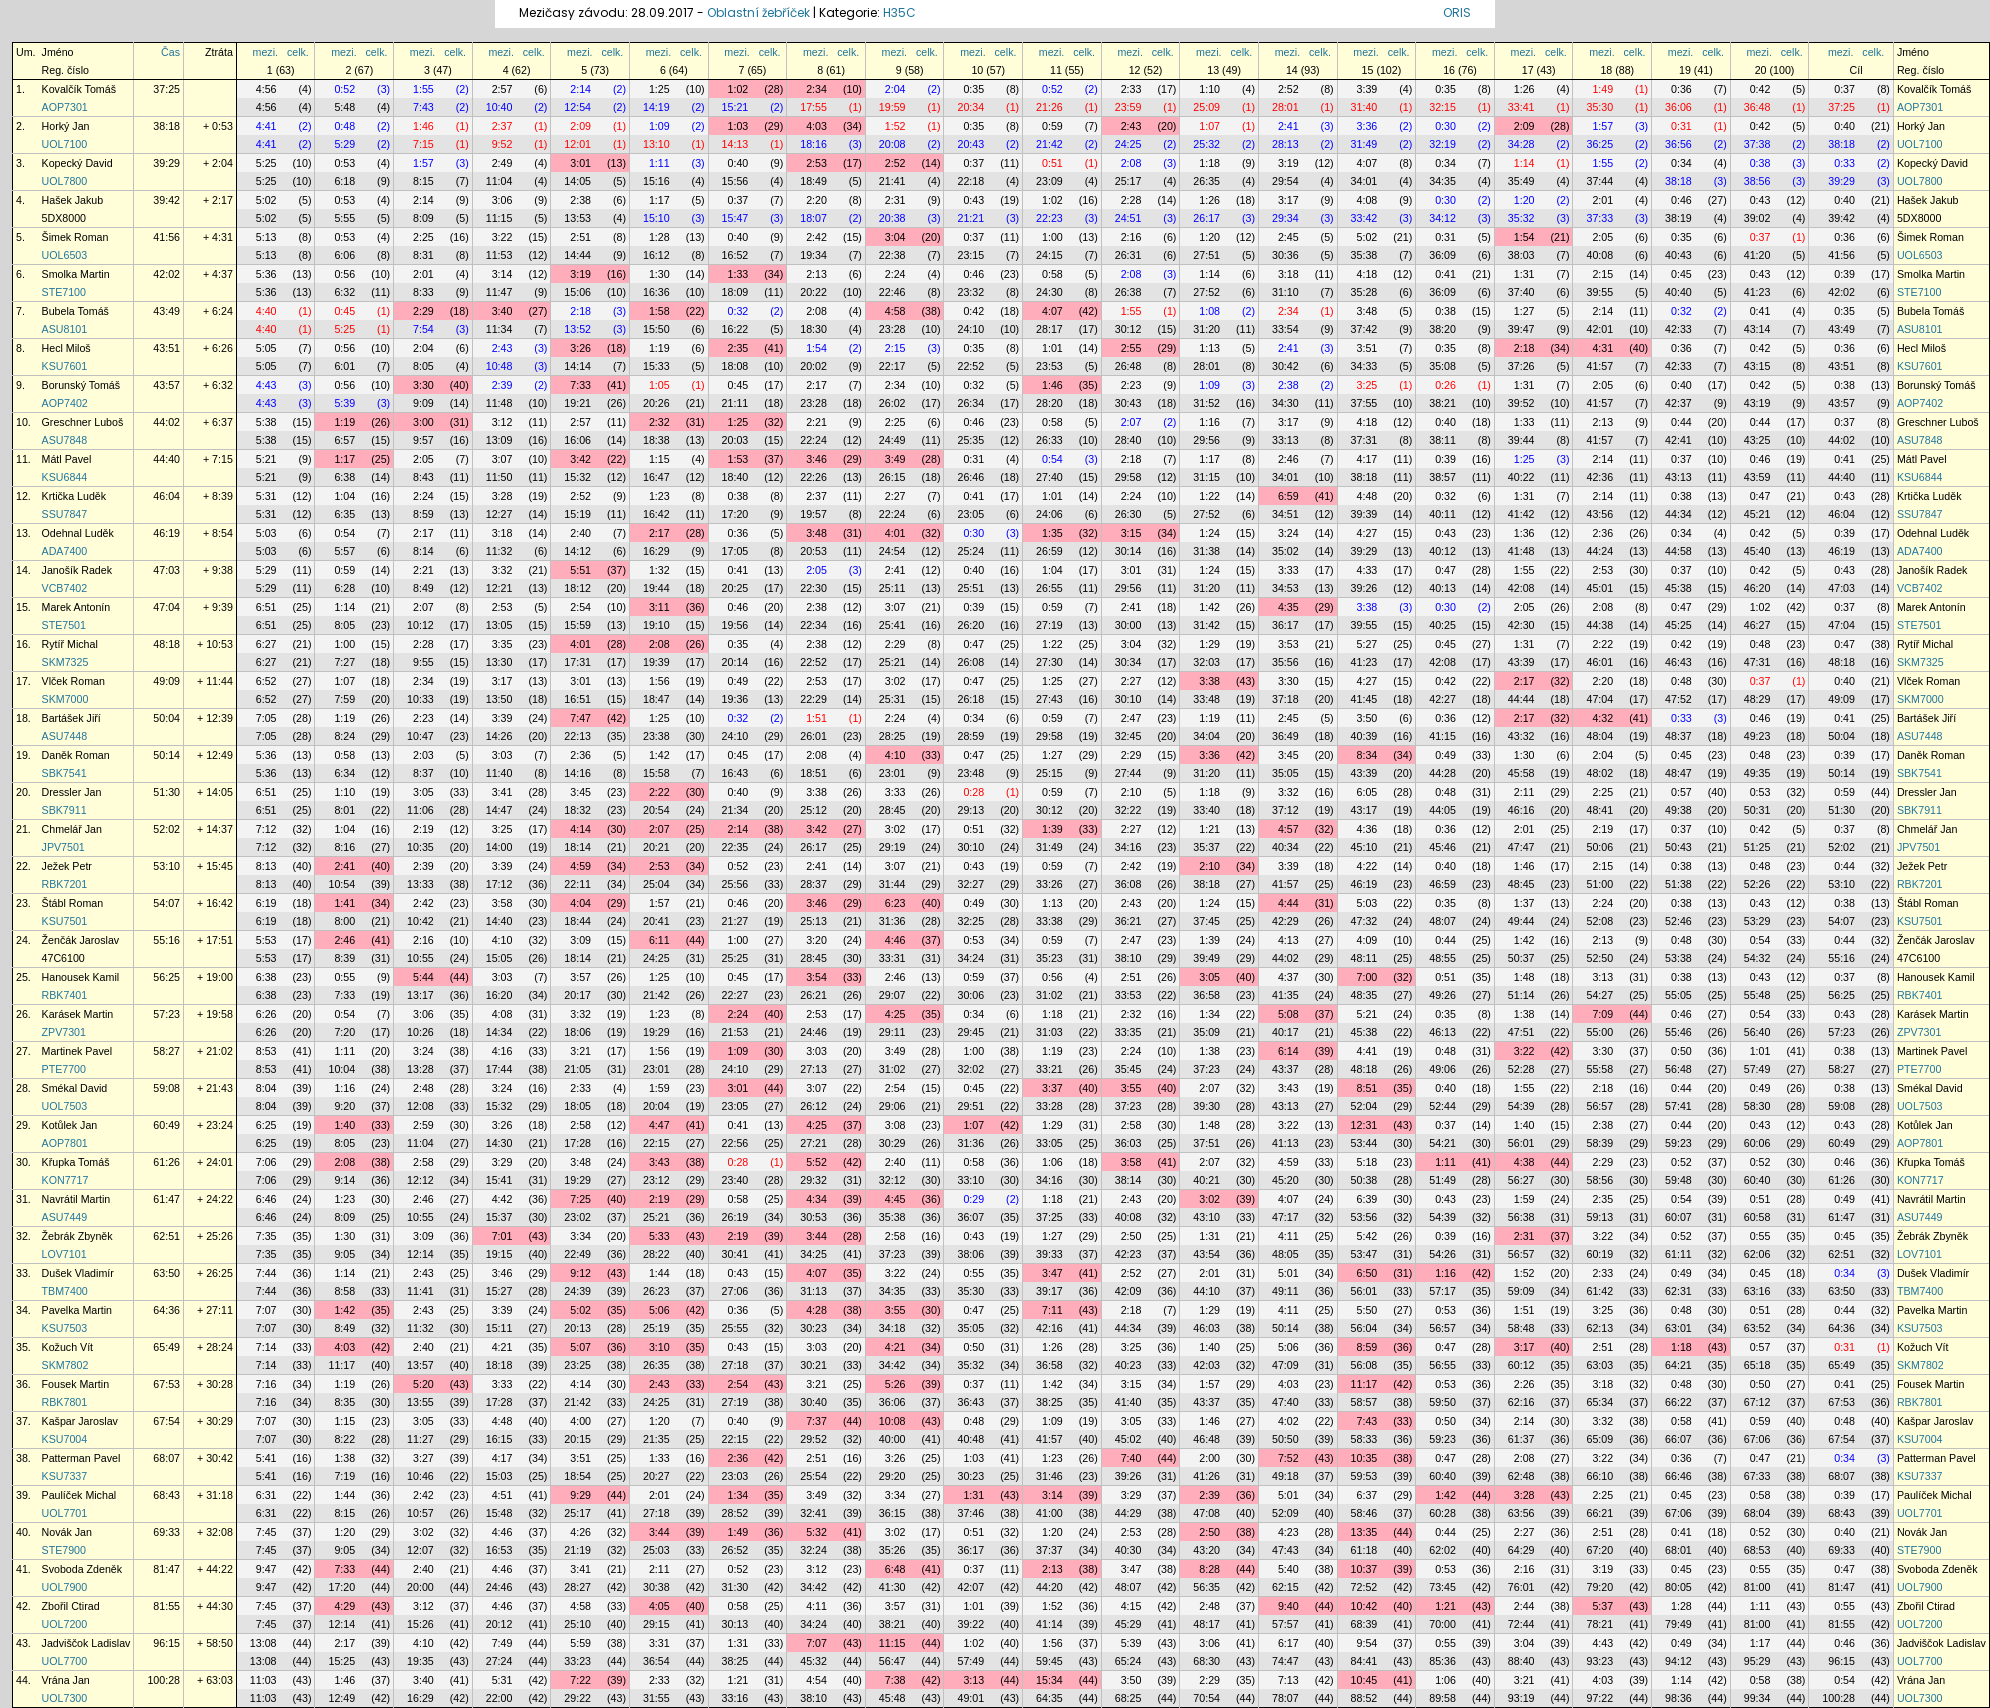 This screenshot has height=1708, width=1990. I want to click on 16:22, so click(735, 329).